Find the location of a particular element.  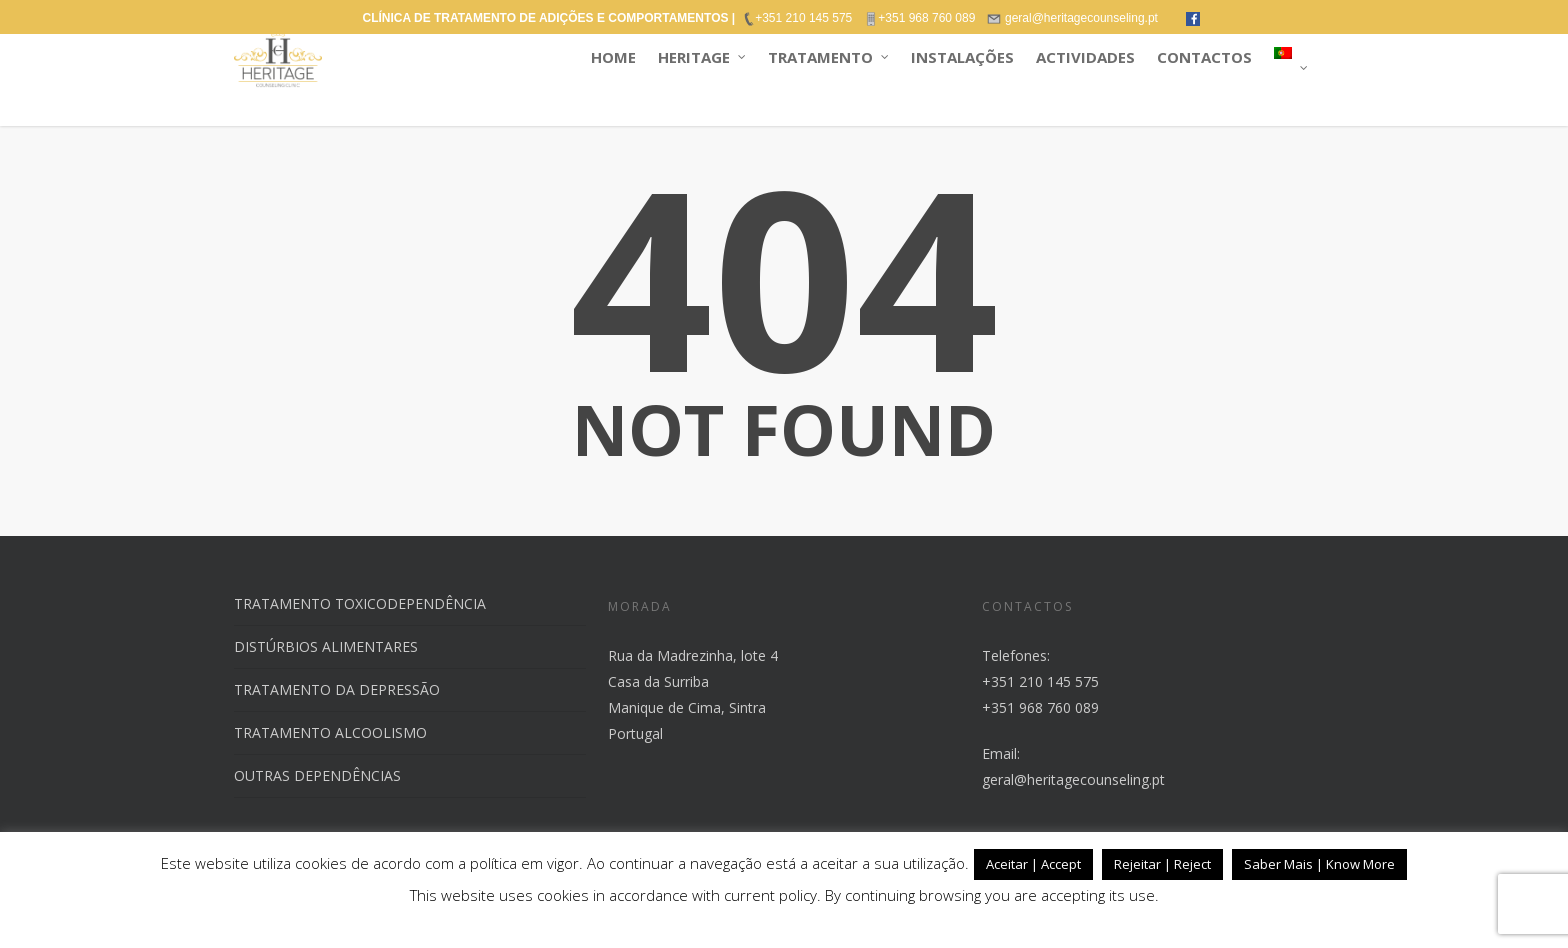

OUTRAS DEPENDÊNCIAS is located at coordinates (317, 775).